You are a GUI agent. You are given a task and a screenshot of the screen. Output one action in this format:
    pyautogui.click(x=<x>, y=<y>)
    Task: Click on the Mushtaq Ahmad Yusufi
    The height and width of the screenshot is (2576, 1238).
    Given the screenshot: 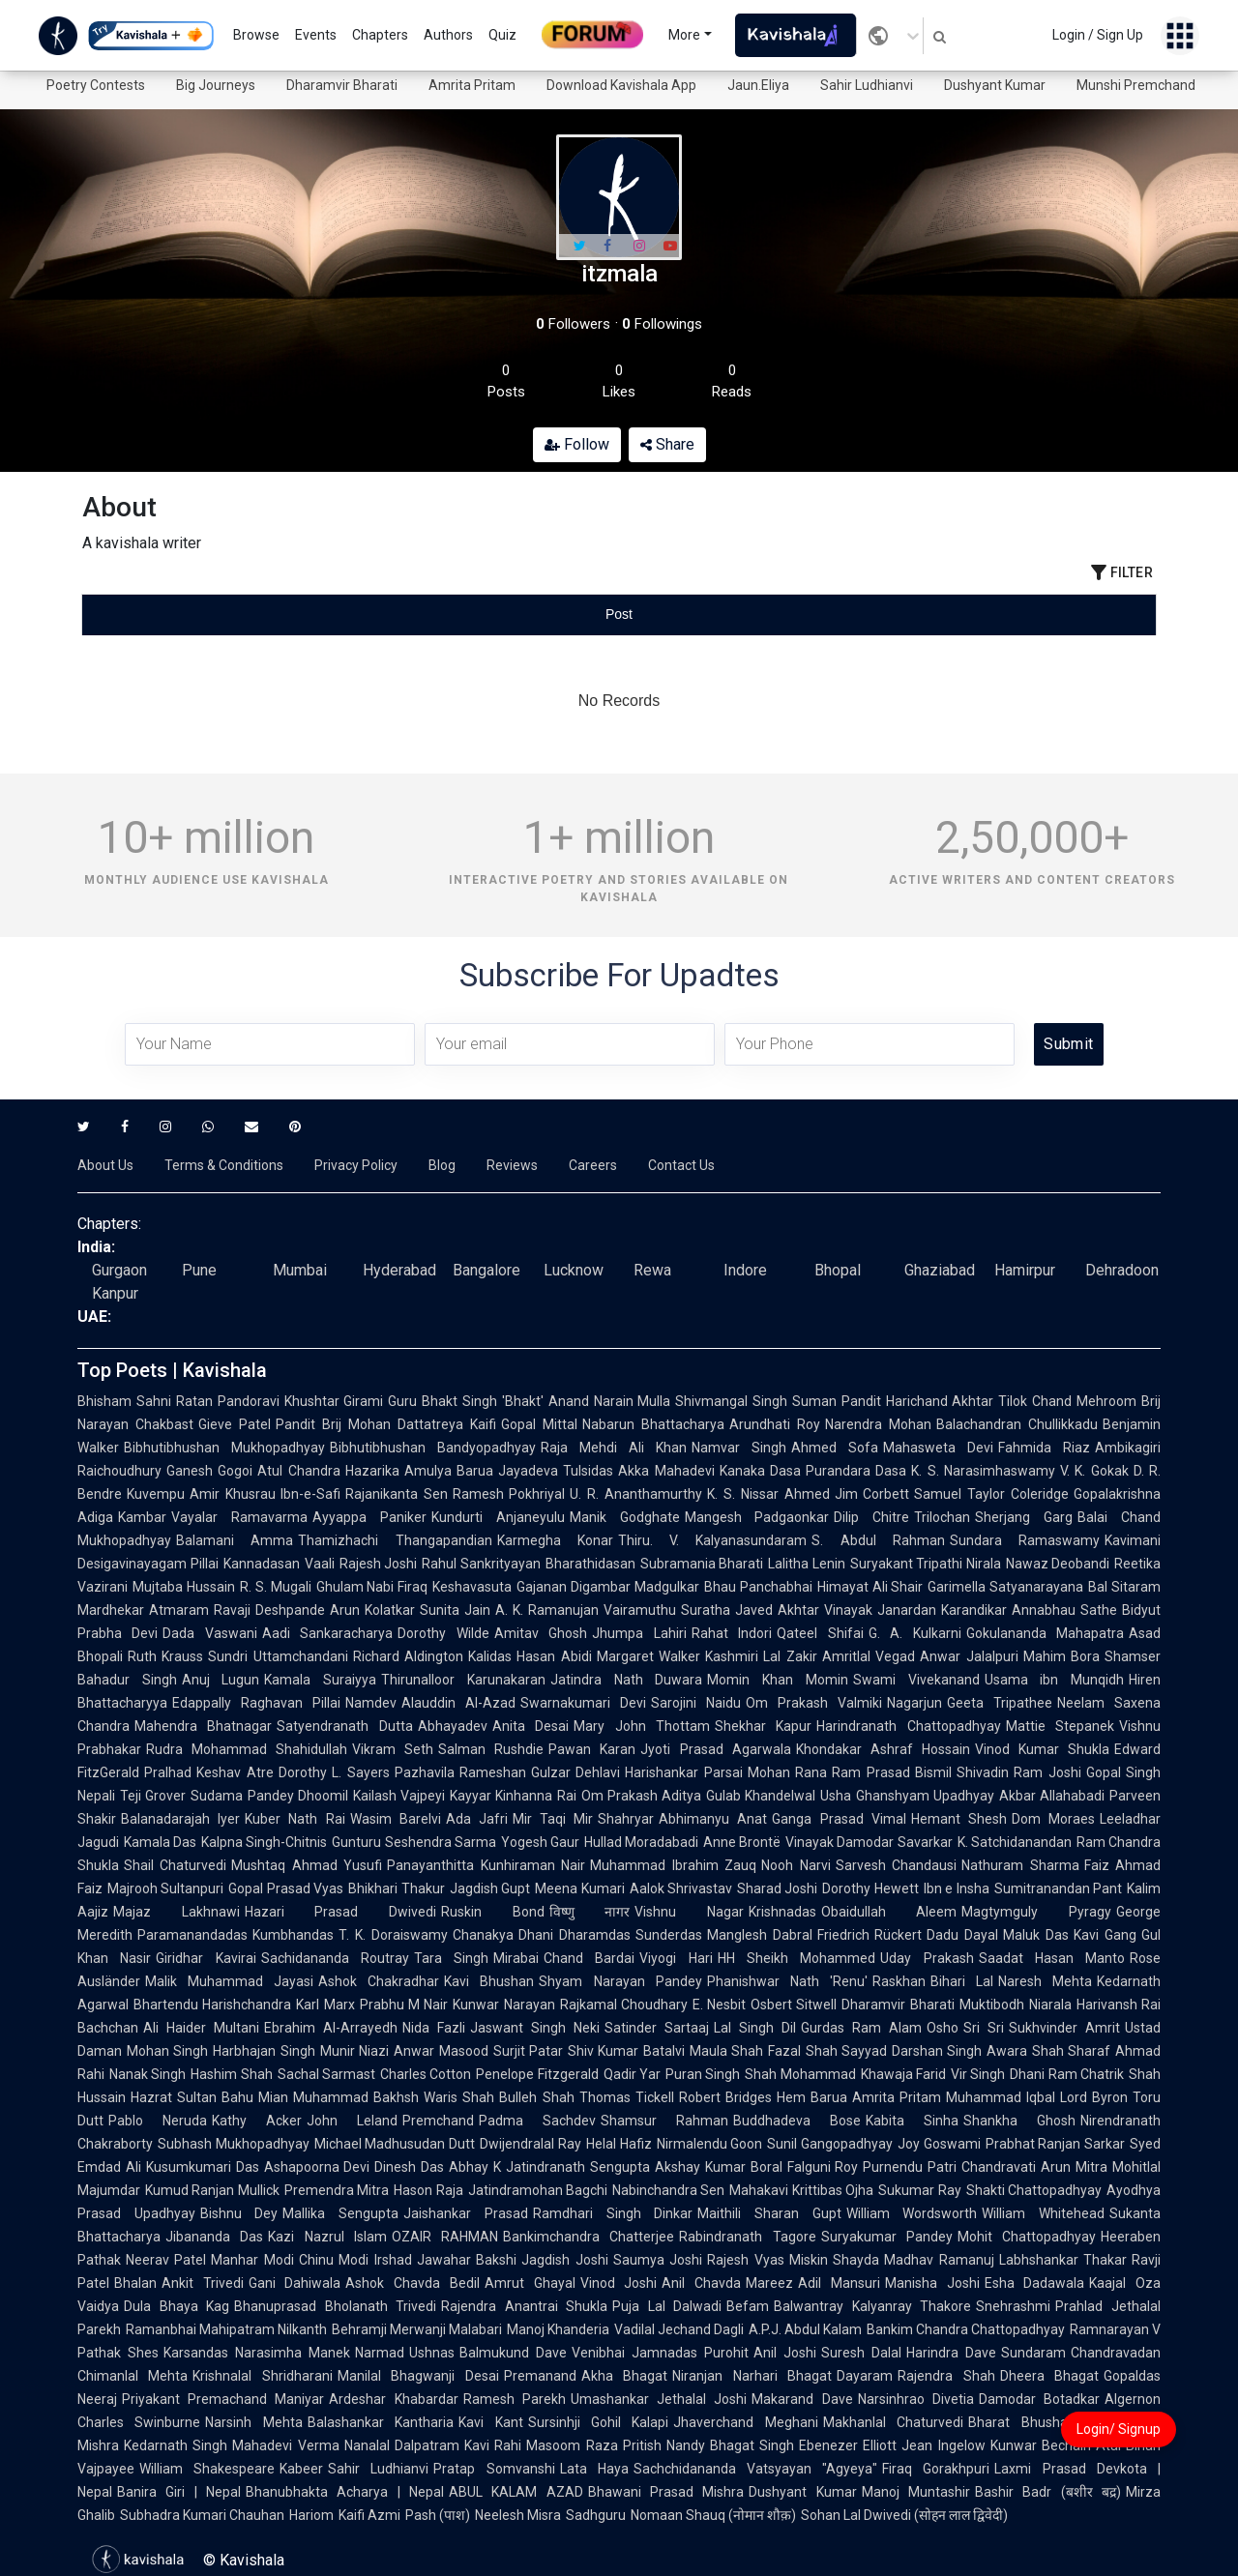 What is the action you would take?
    pyautogui.click(x=306, y=1865)
    